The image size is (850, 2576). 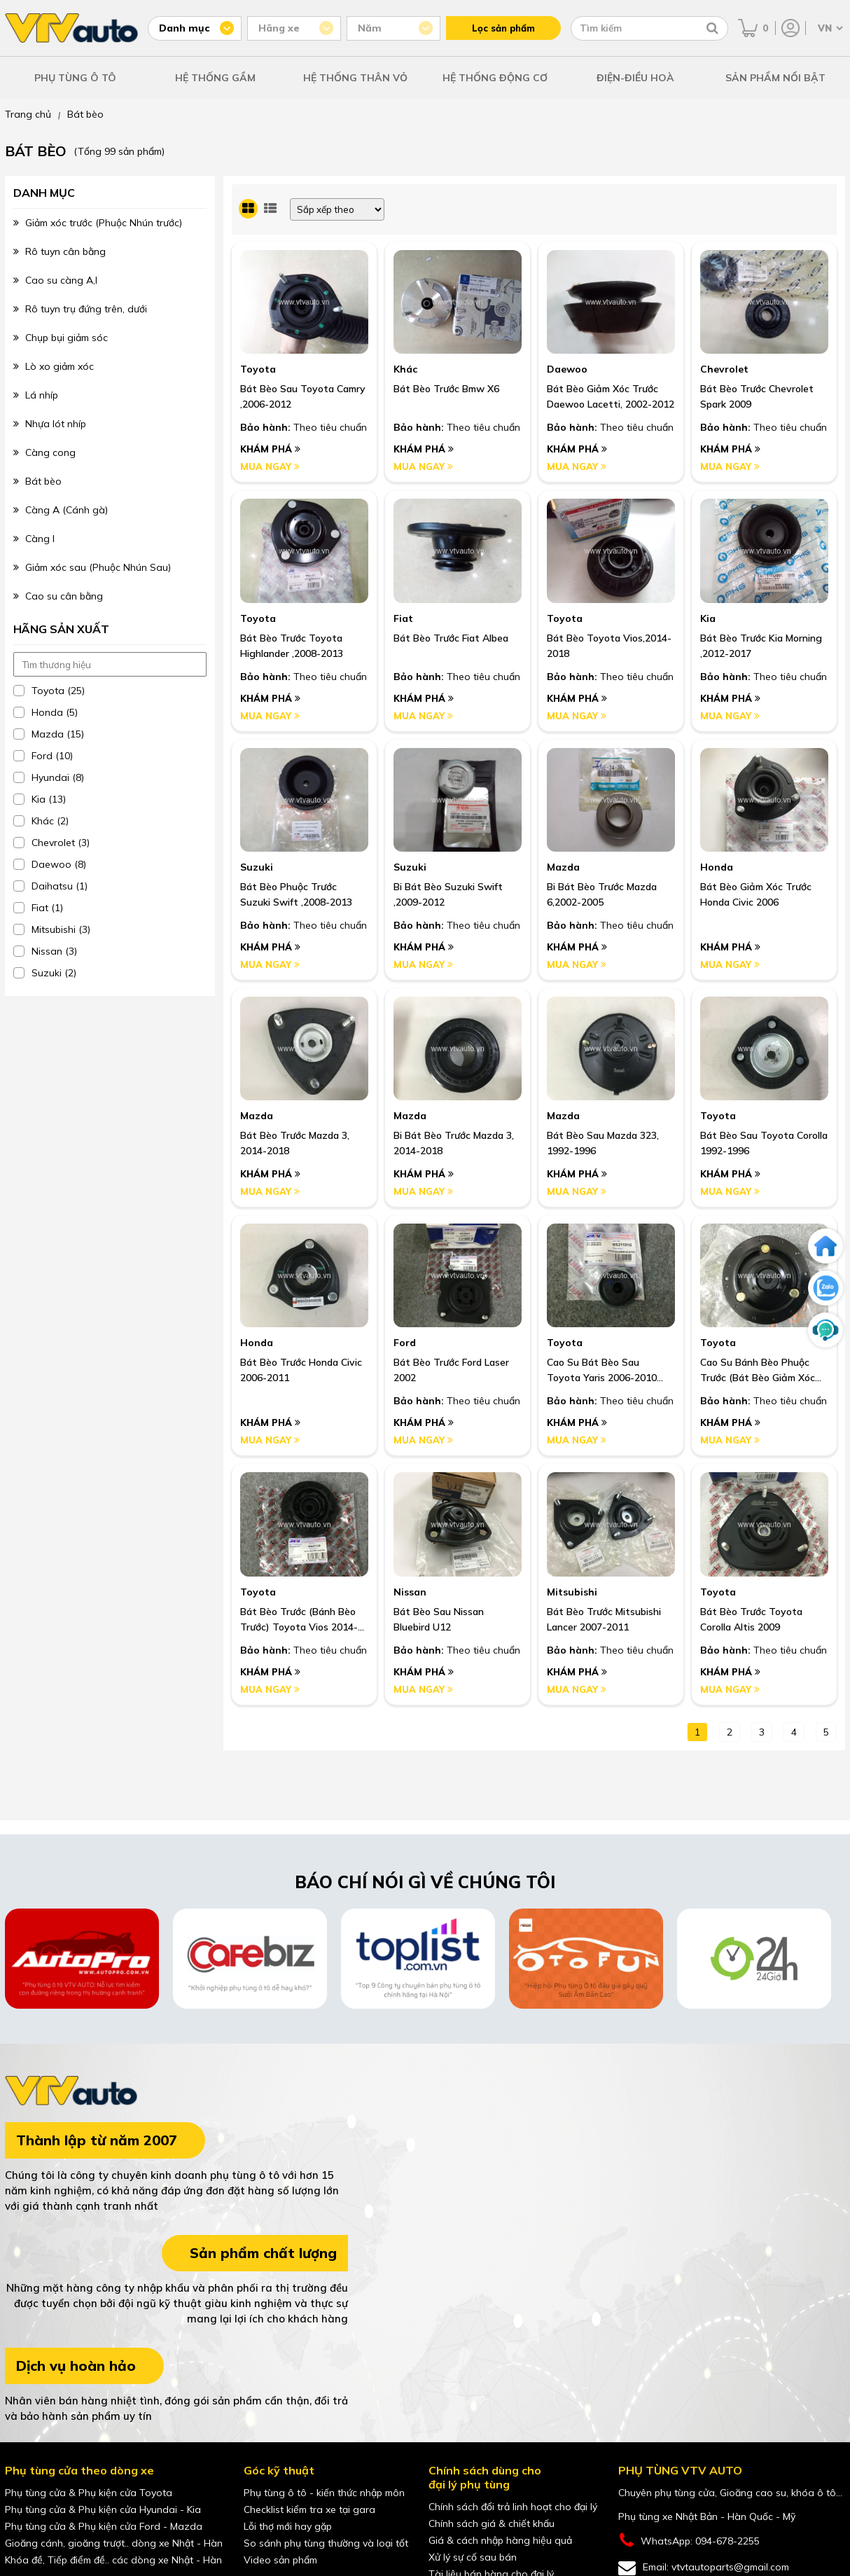 What do you see at coordinates (302, 396) in the screenshot?
I see `Bát Bèo Sau Toyota Camry ,2006-2012` at bounding box center [302, 396].